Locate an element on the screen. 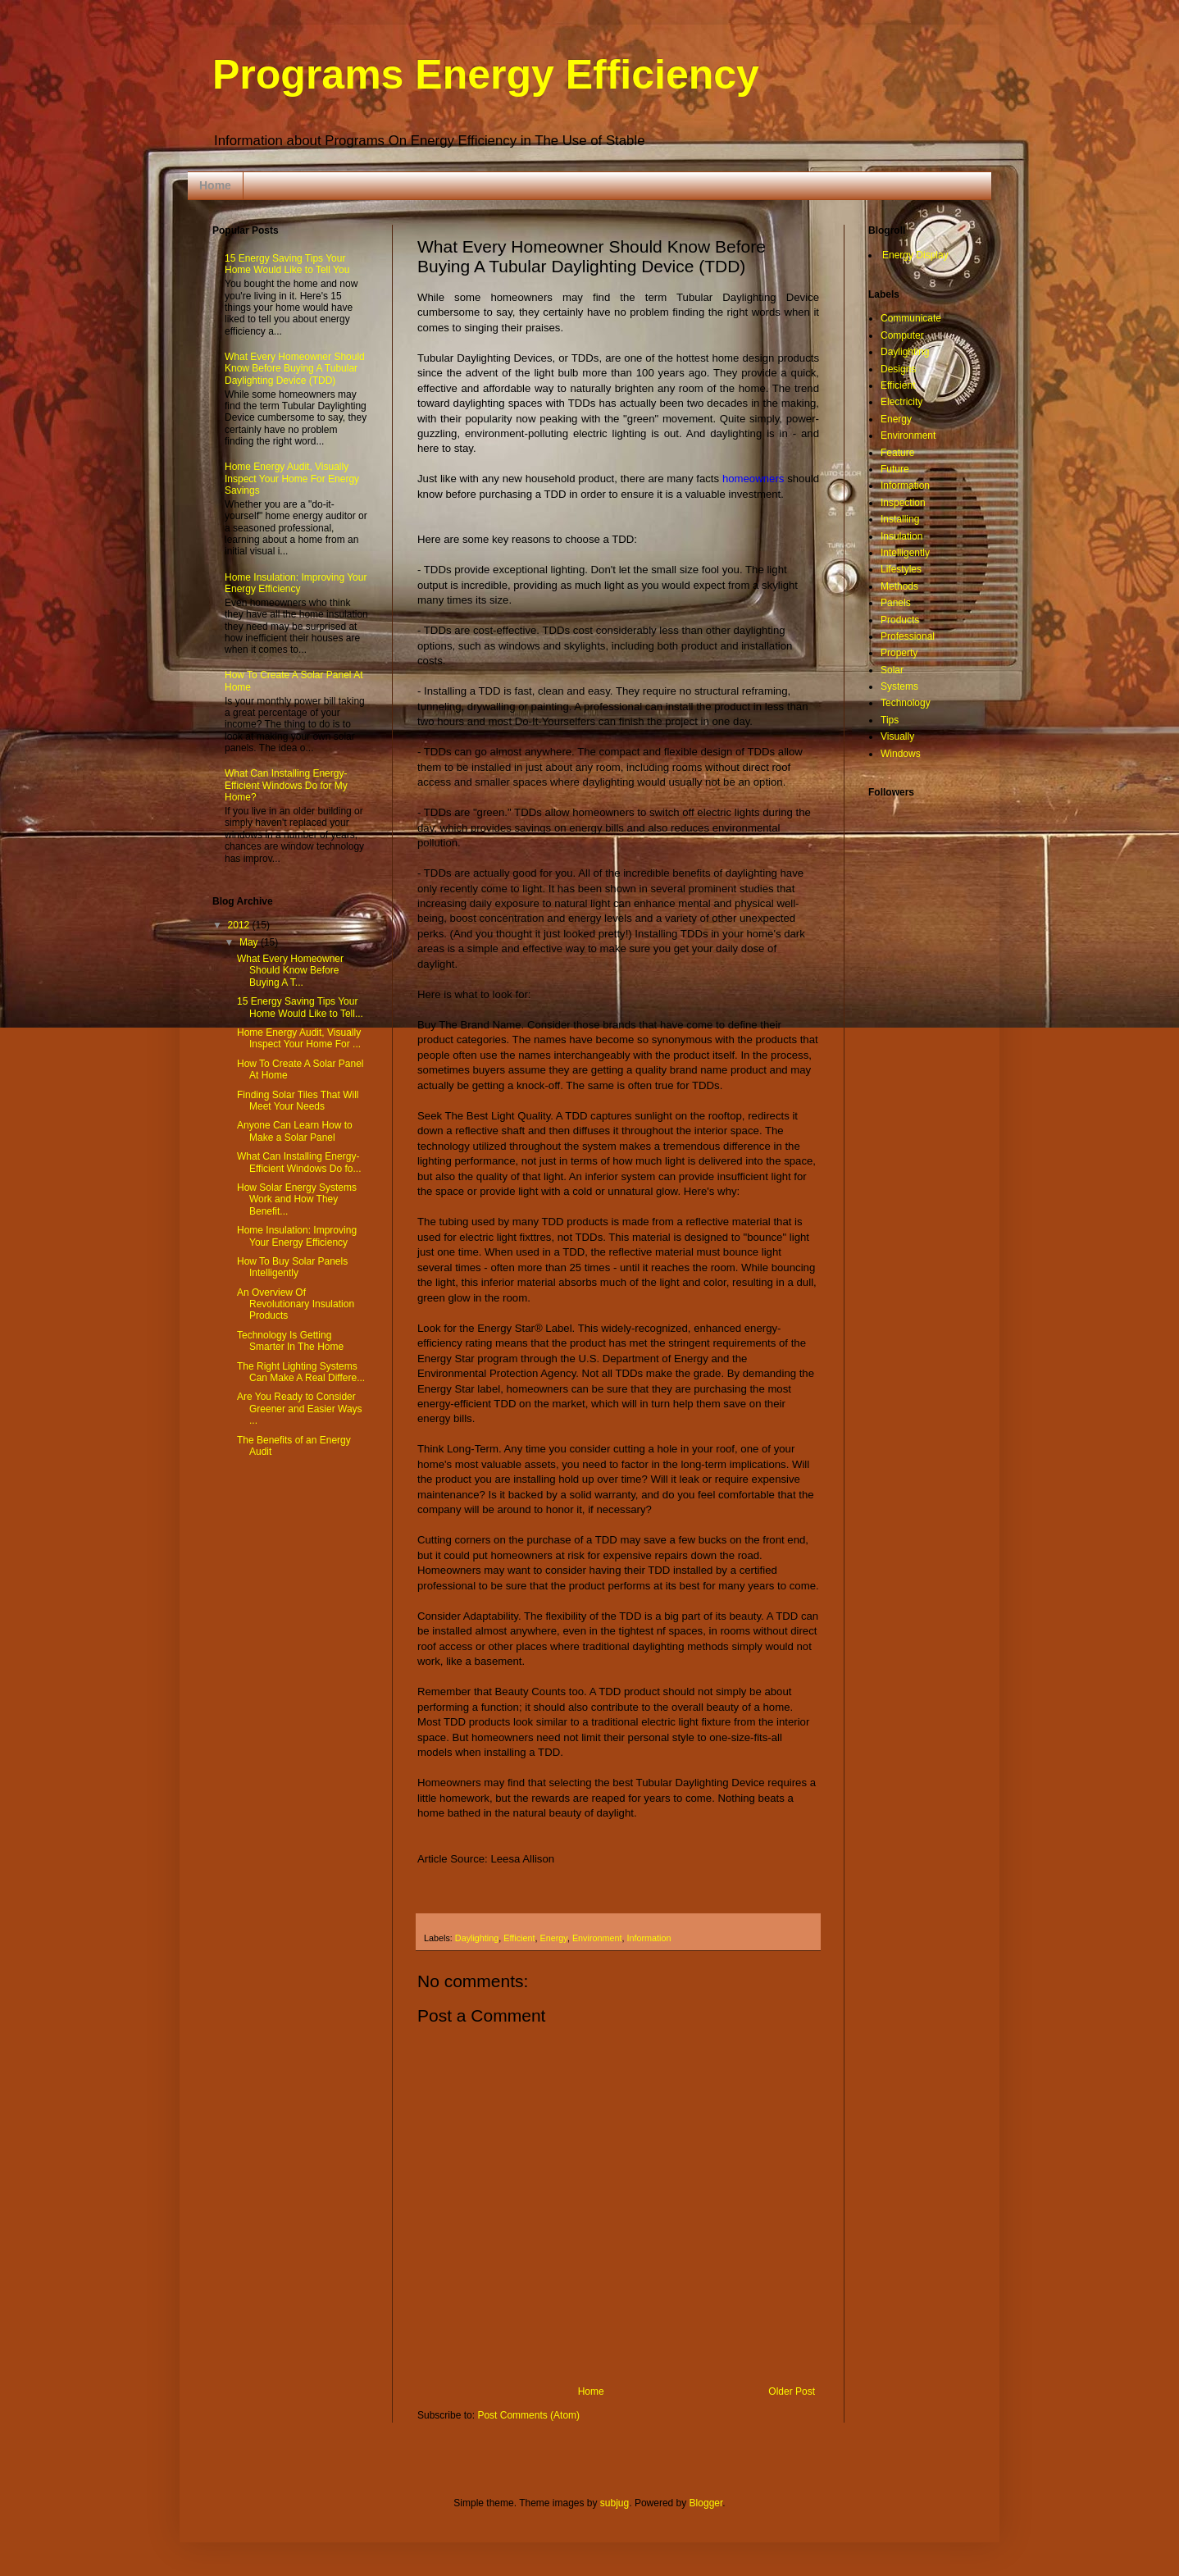 This screenshot has height=2576, width=1179. Technology Is Getting Smarter In The Home is located at coordinates (290, 1340).